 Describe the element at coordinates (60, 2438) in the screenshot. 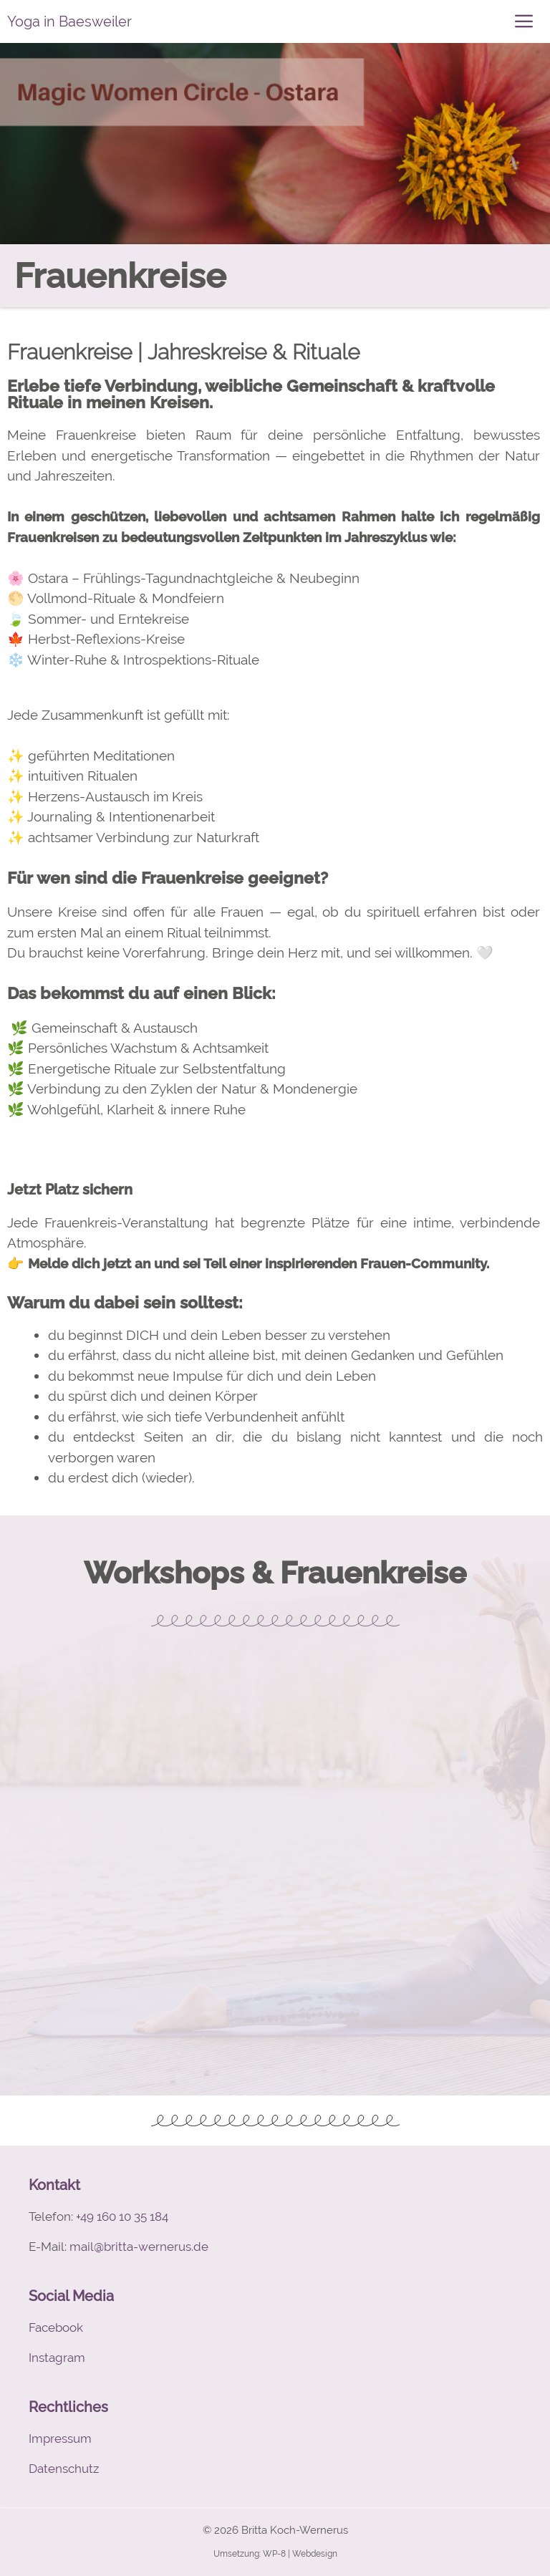

I see `Impressum` at that location.